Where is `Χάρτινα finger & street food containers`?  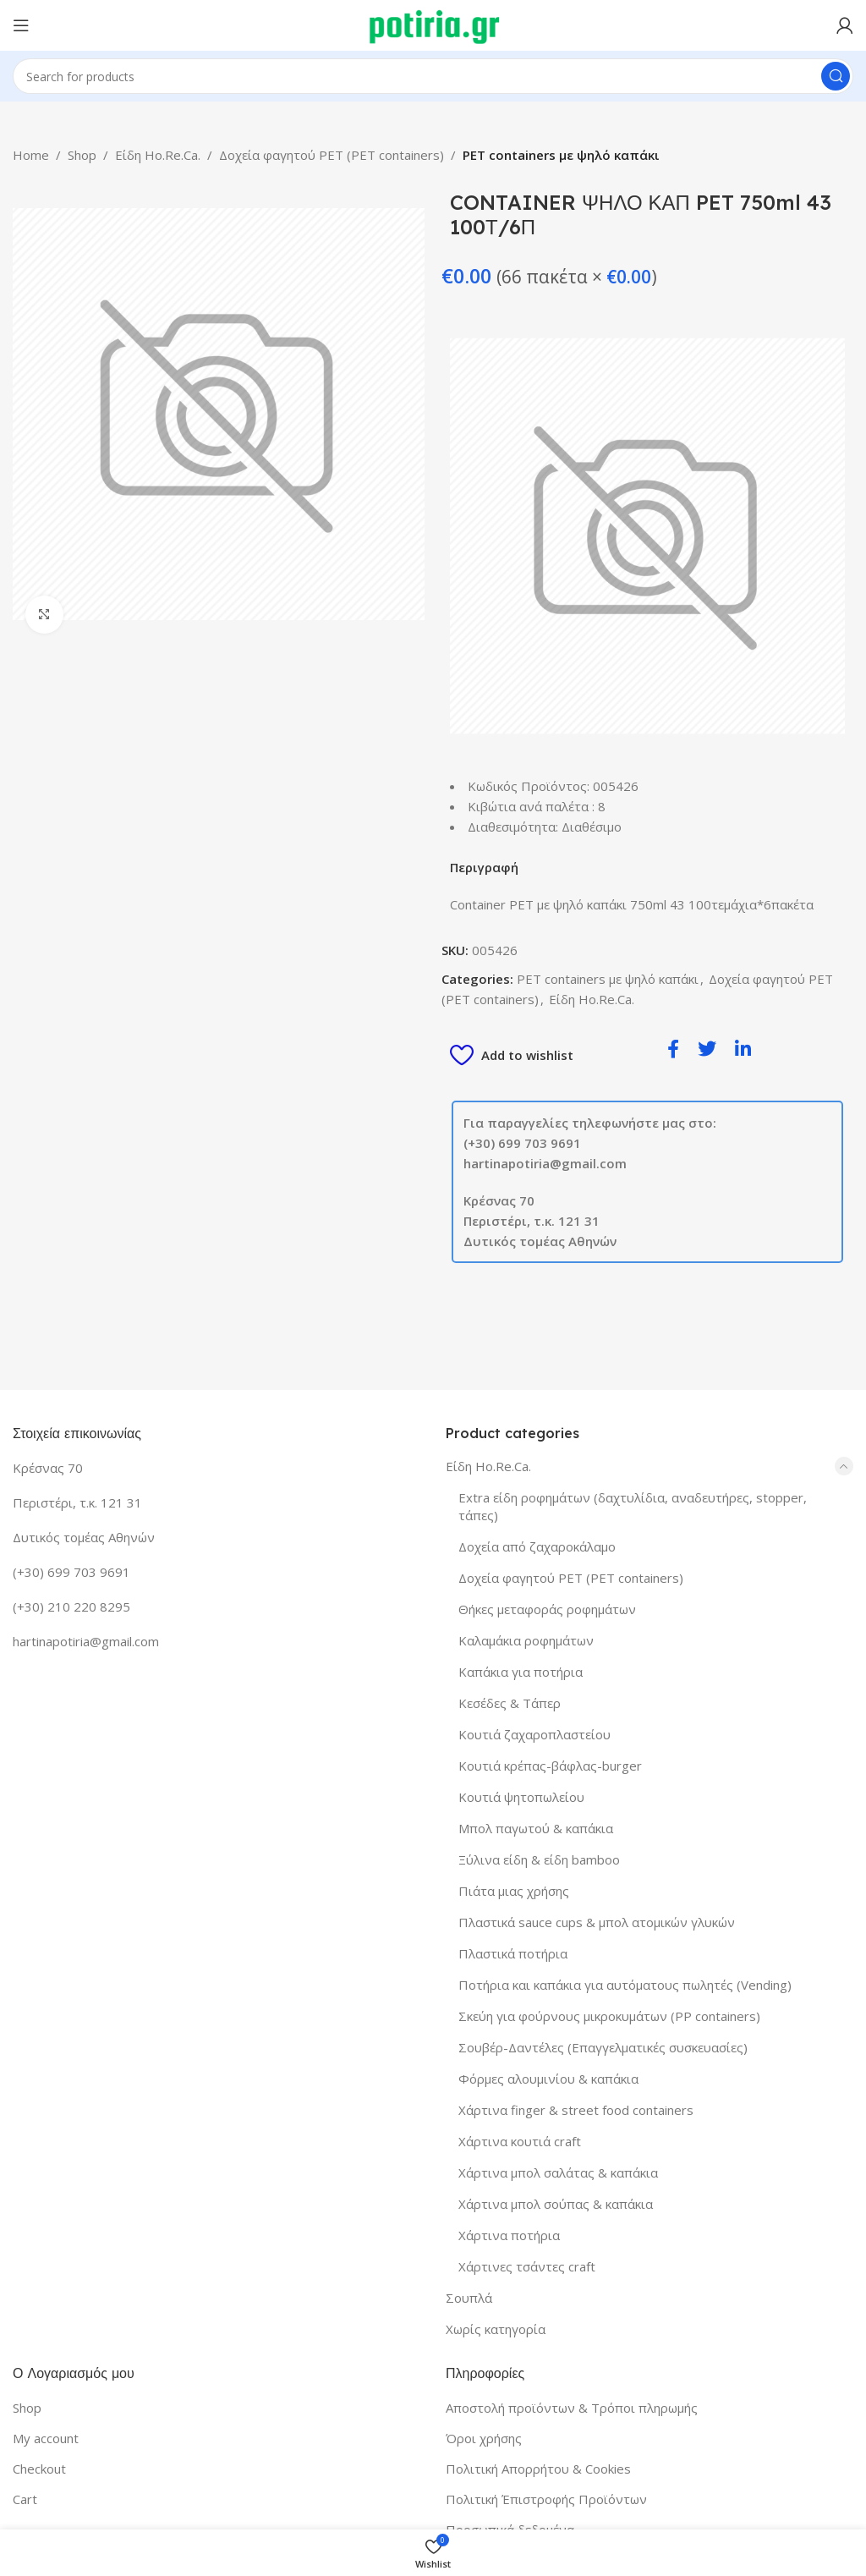
Χάρτινα finger & street food containers is located at coordinates (575, 2109).